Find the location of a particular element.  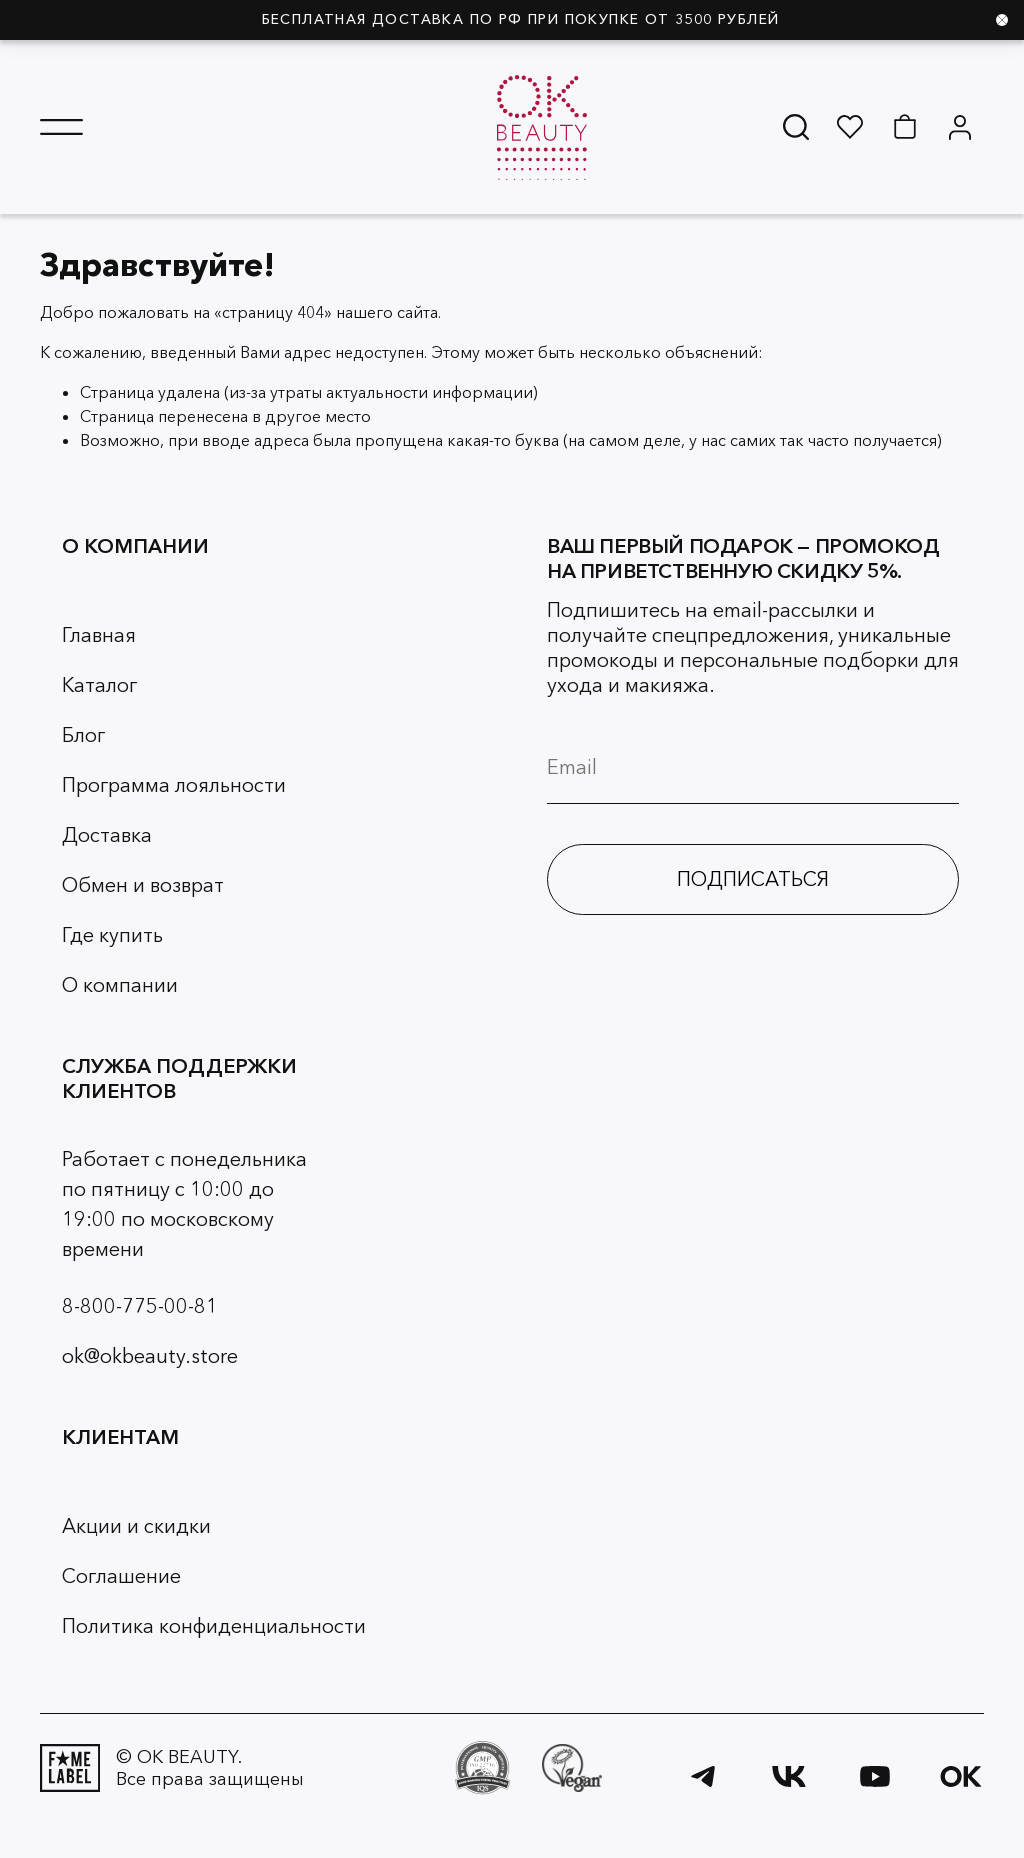

ok@okbeauty.store is located at coordinates (150, 1356).